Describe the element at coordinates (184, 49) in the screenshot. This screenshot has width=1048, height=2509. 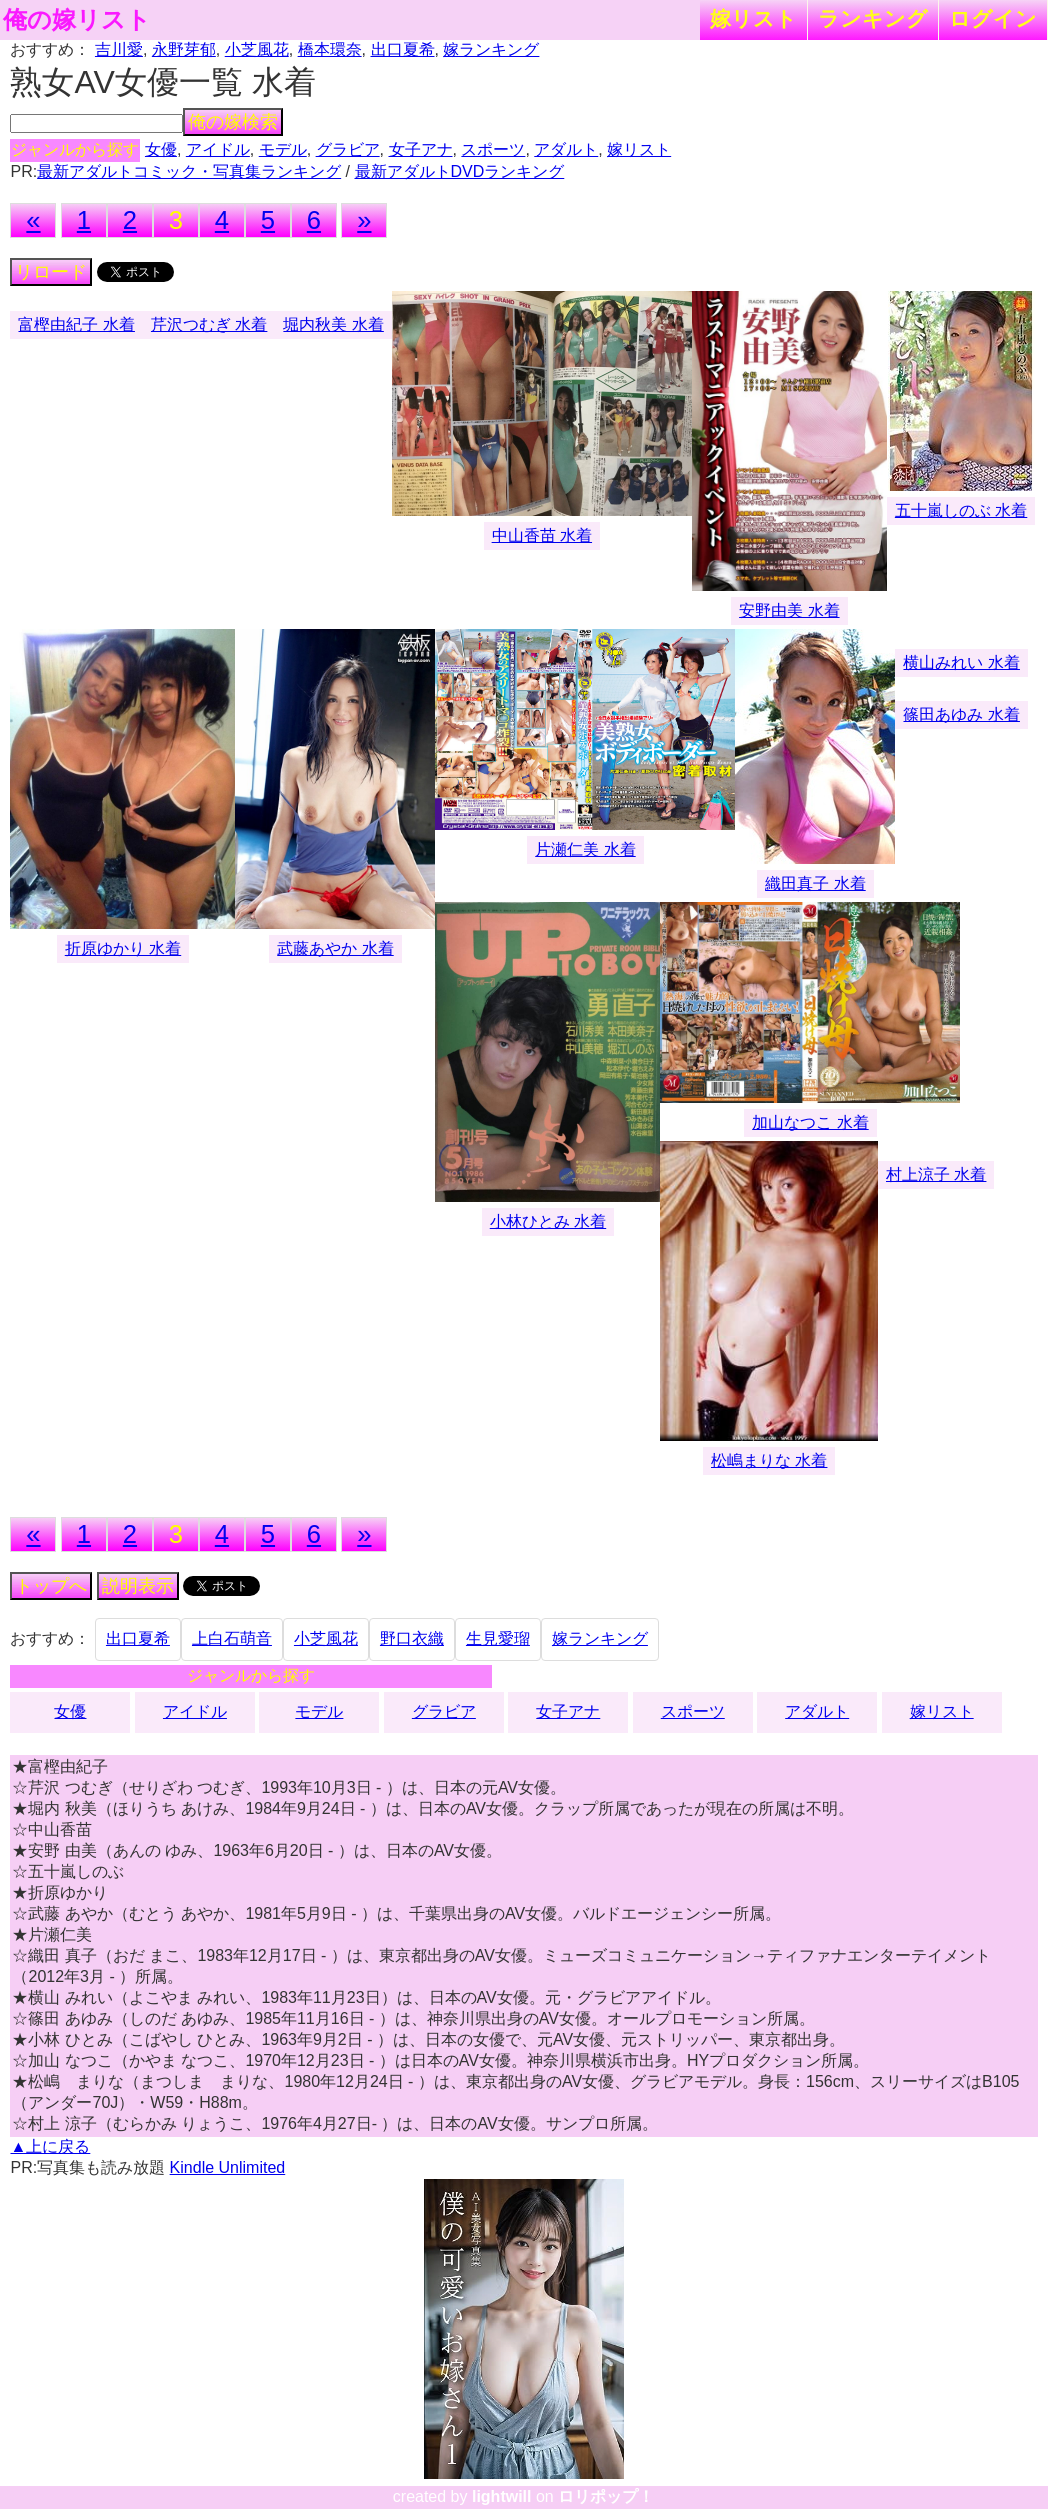
I see `永野芽郁` at that location.